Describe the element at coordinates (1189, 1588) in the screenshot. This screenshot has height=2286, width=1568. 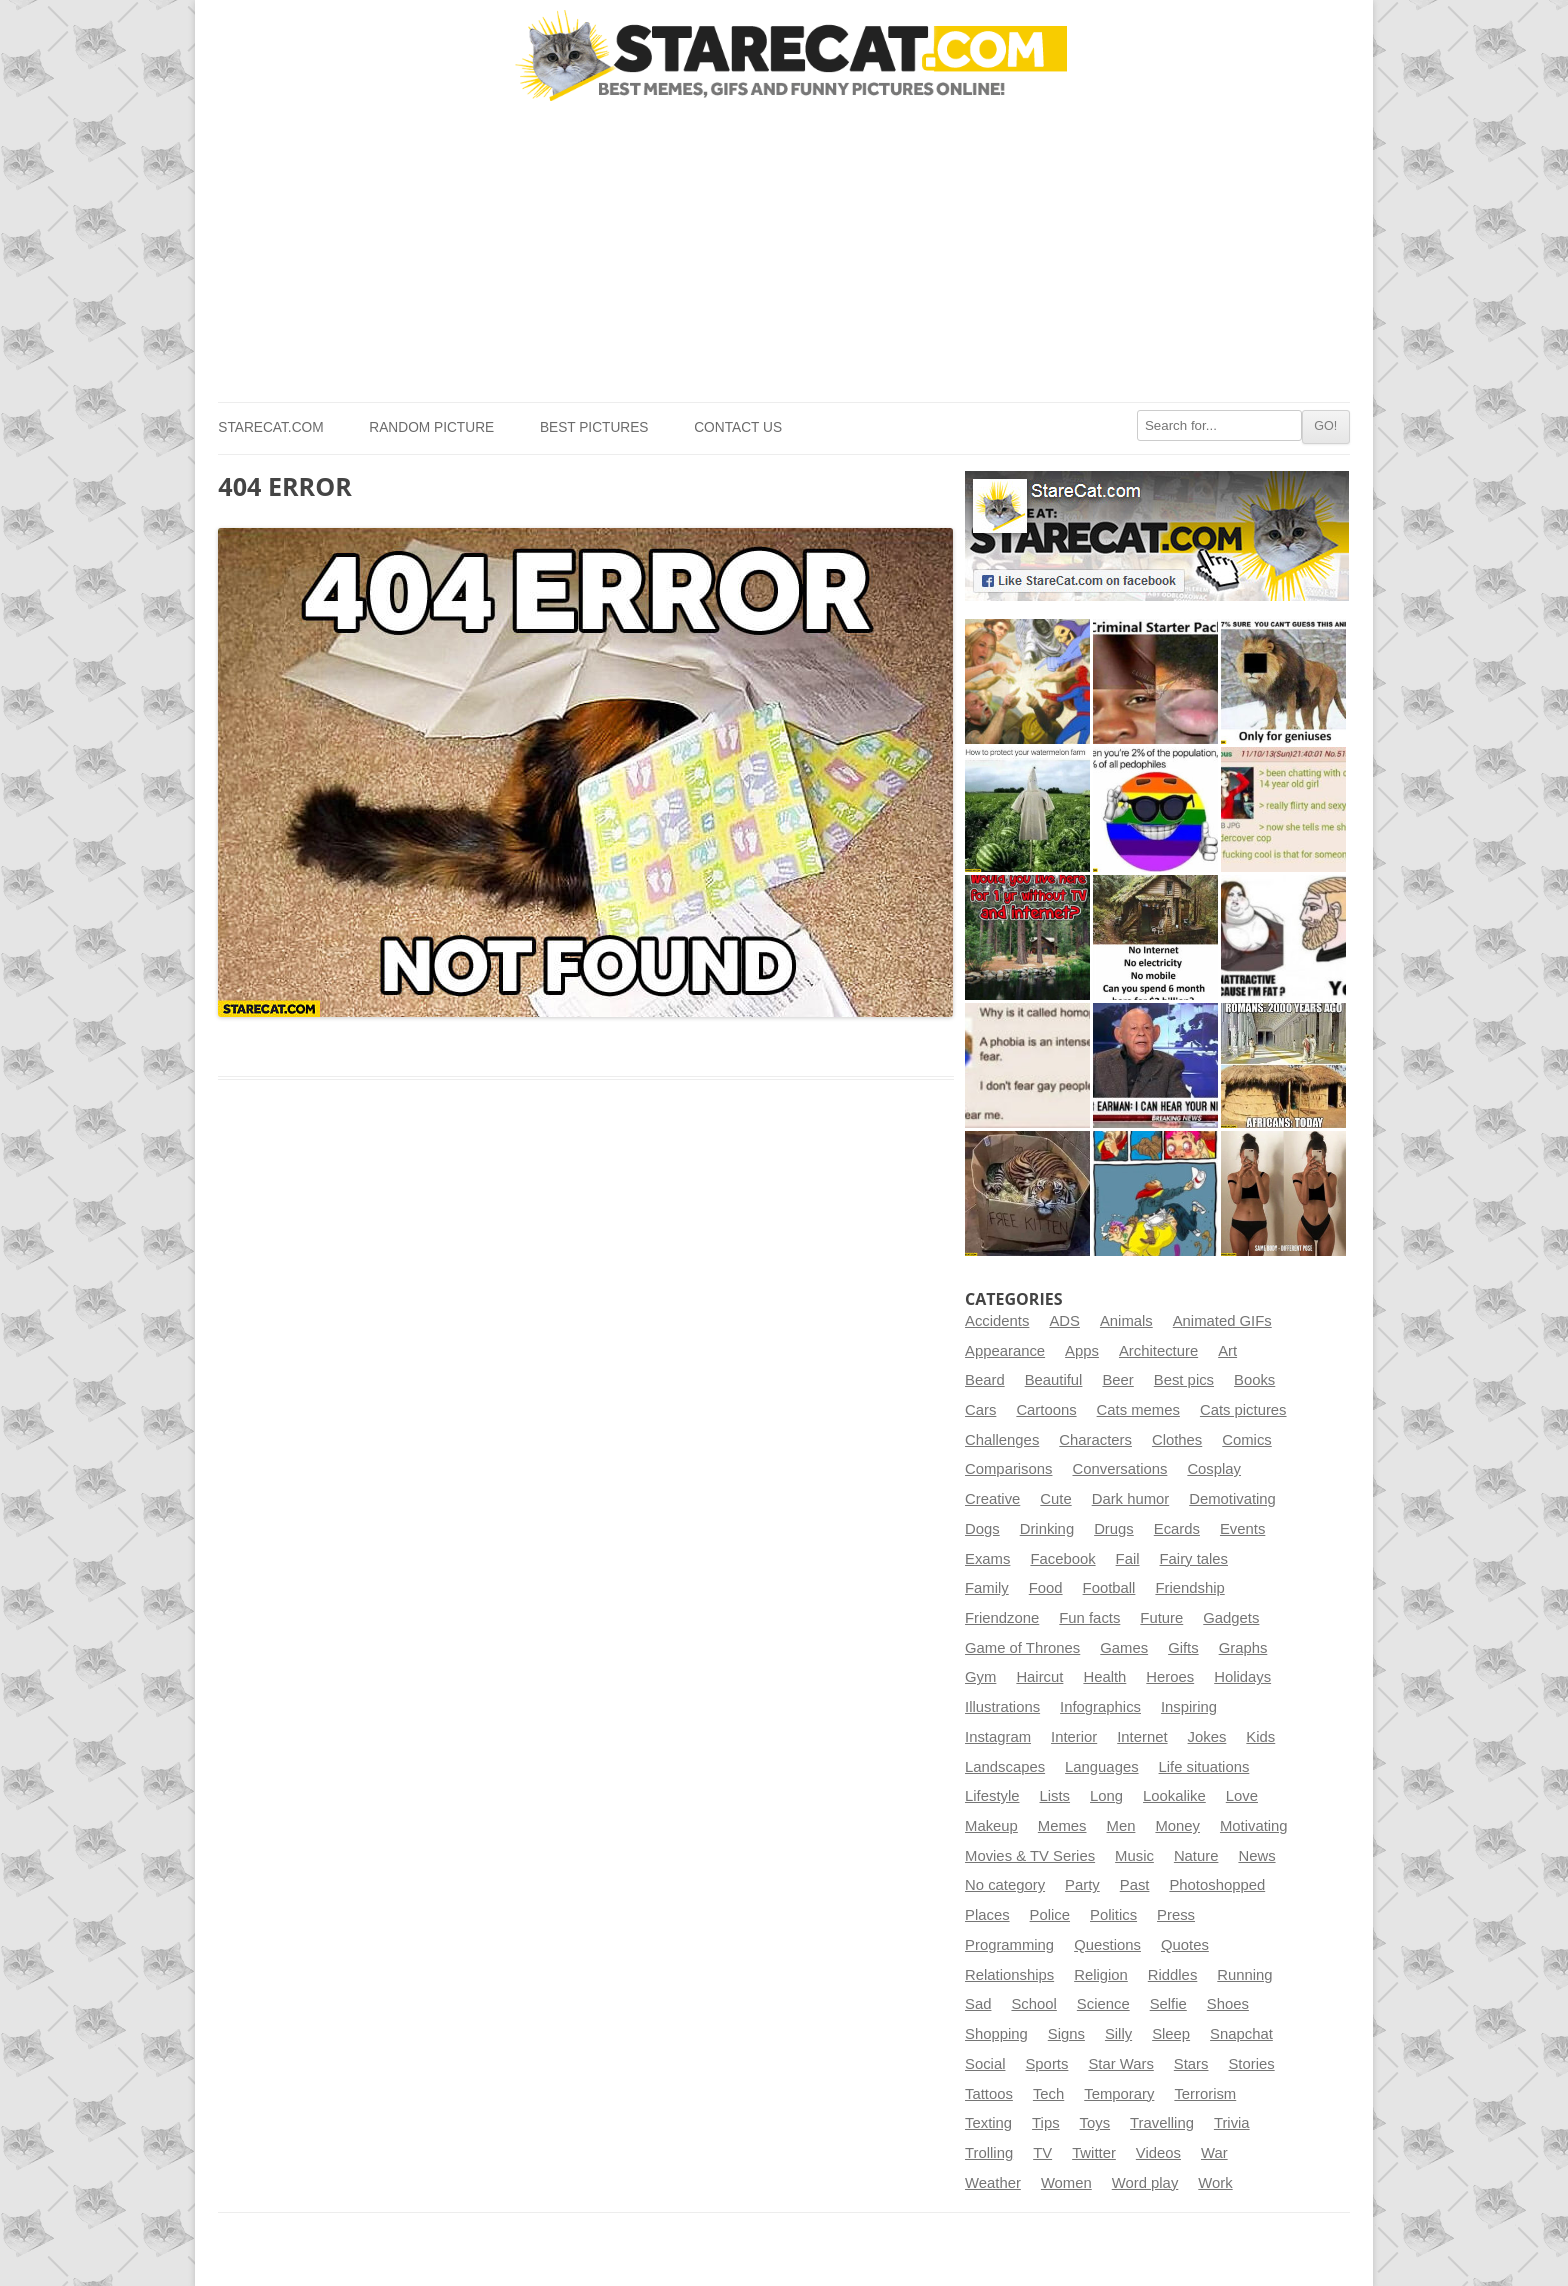
I see `Friendship` at that location.